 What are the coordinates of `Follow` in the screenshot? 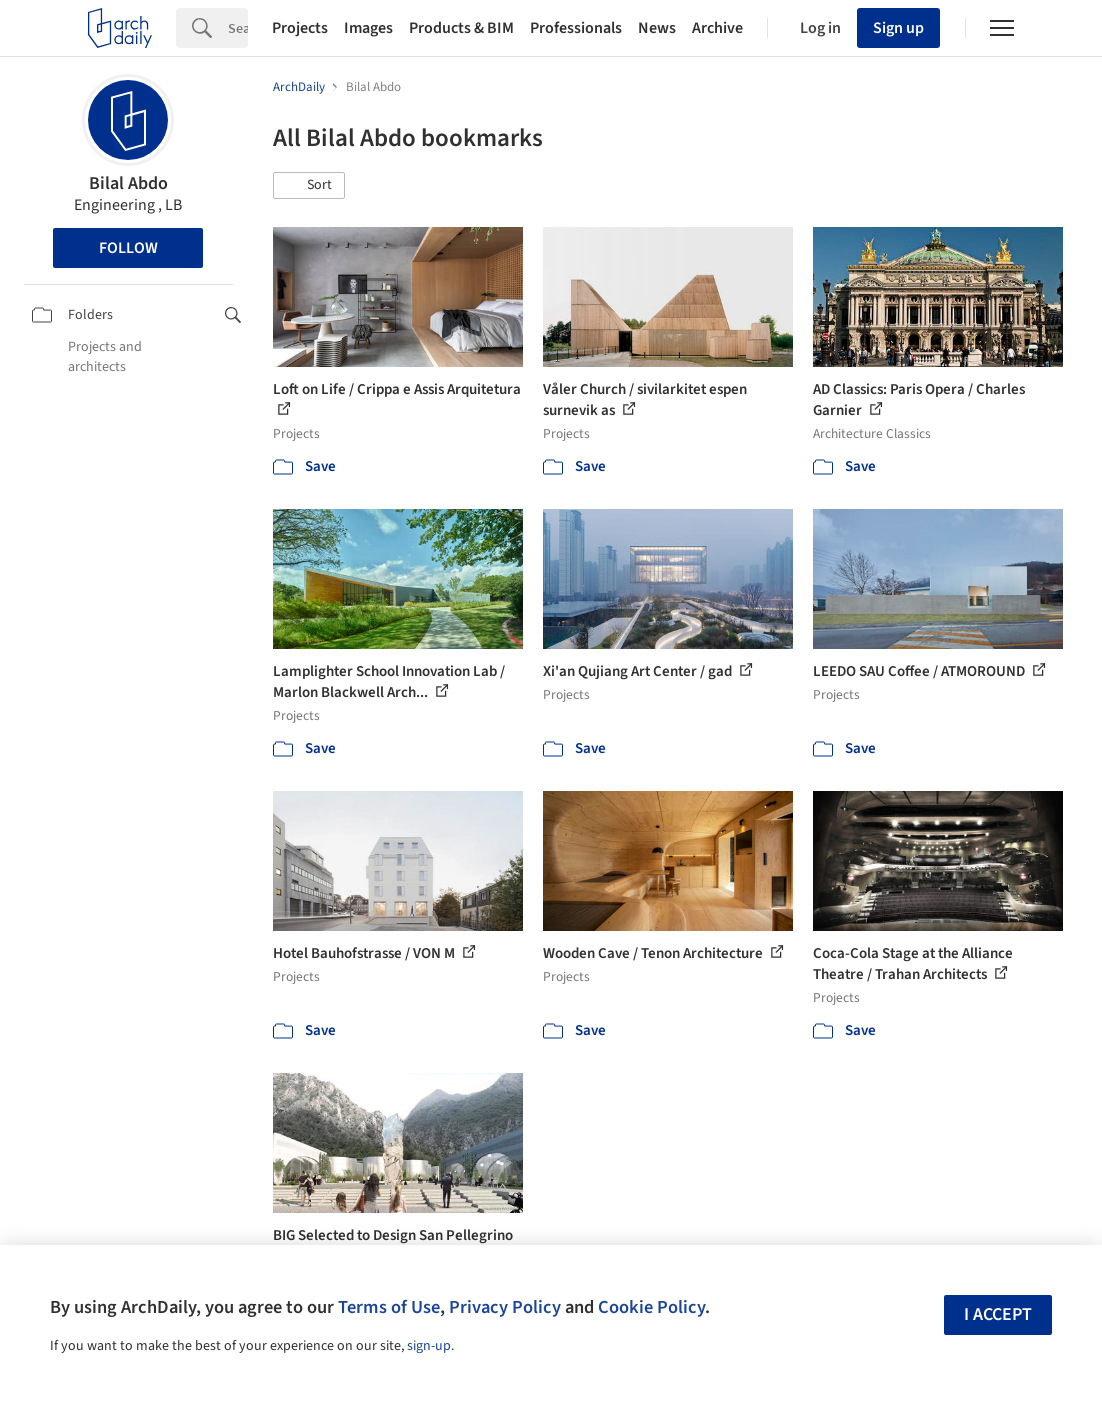 It's located at (128, 248).